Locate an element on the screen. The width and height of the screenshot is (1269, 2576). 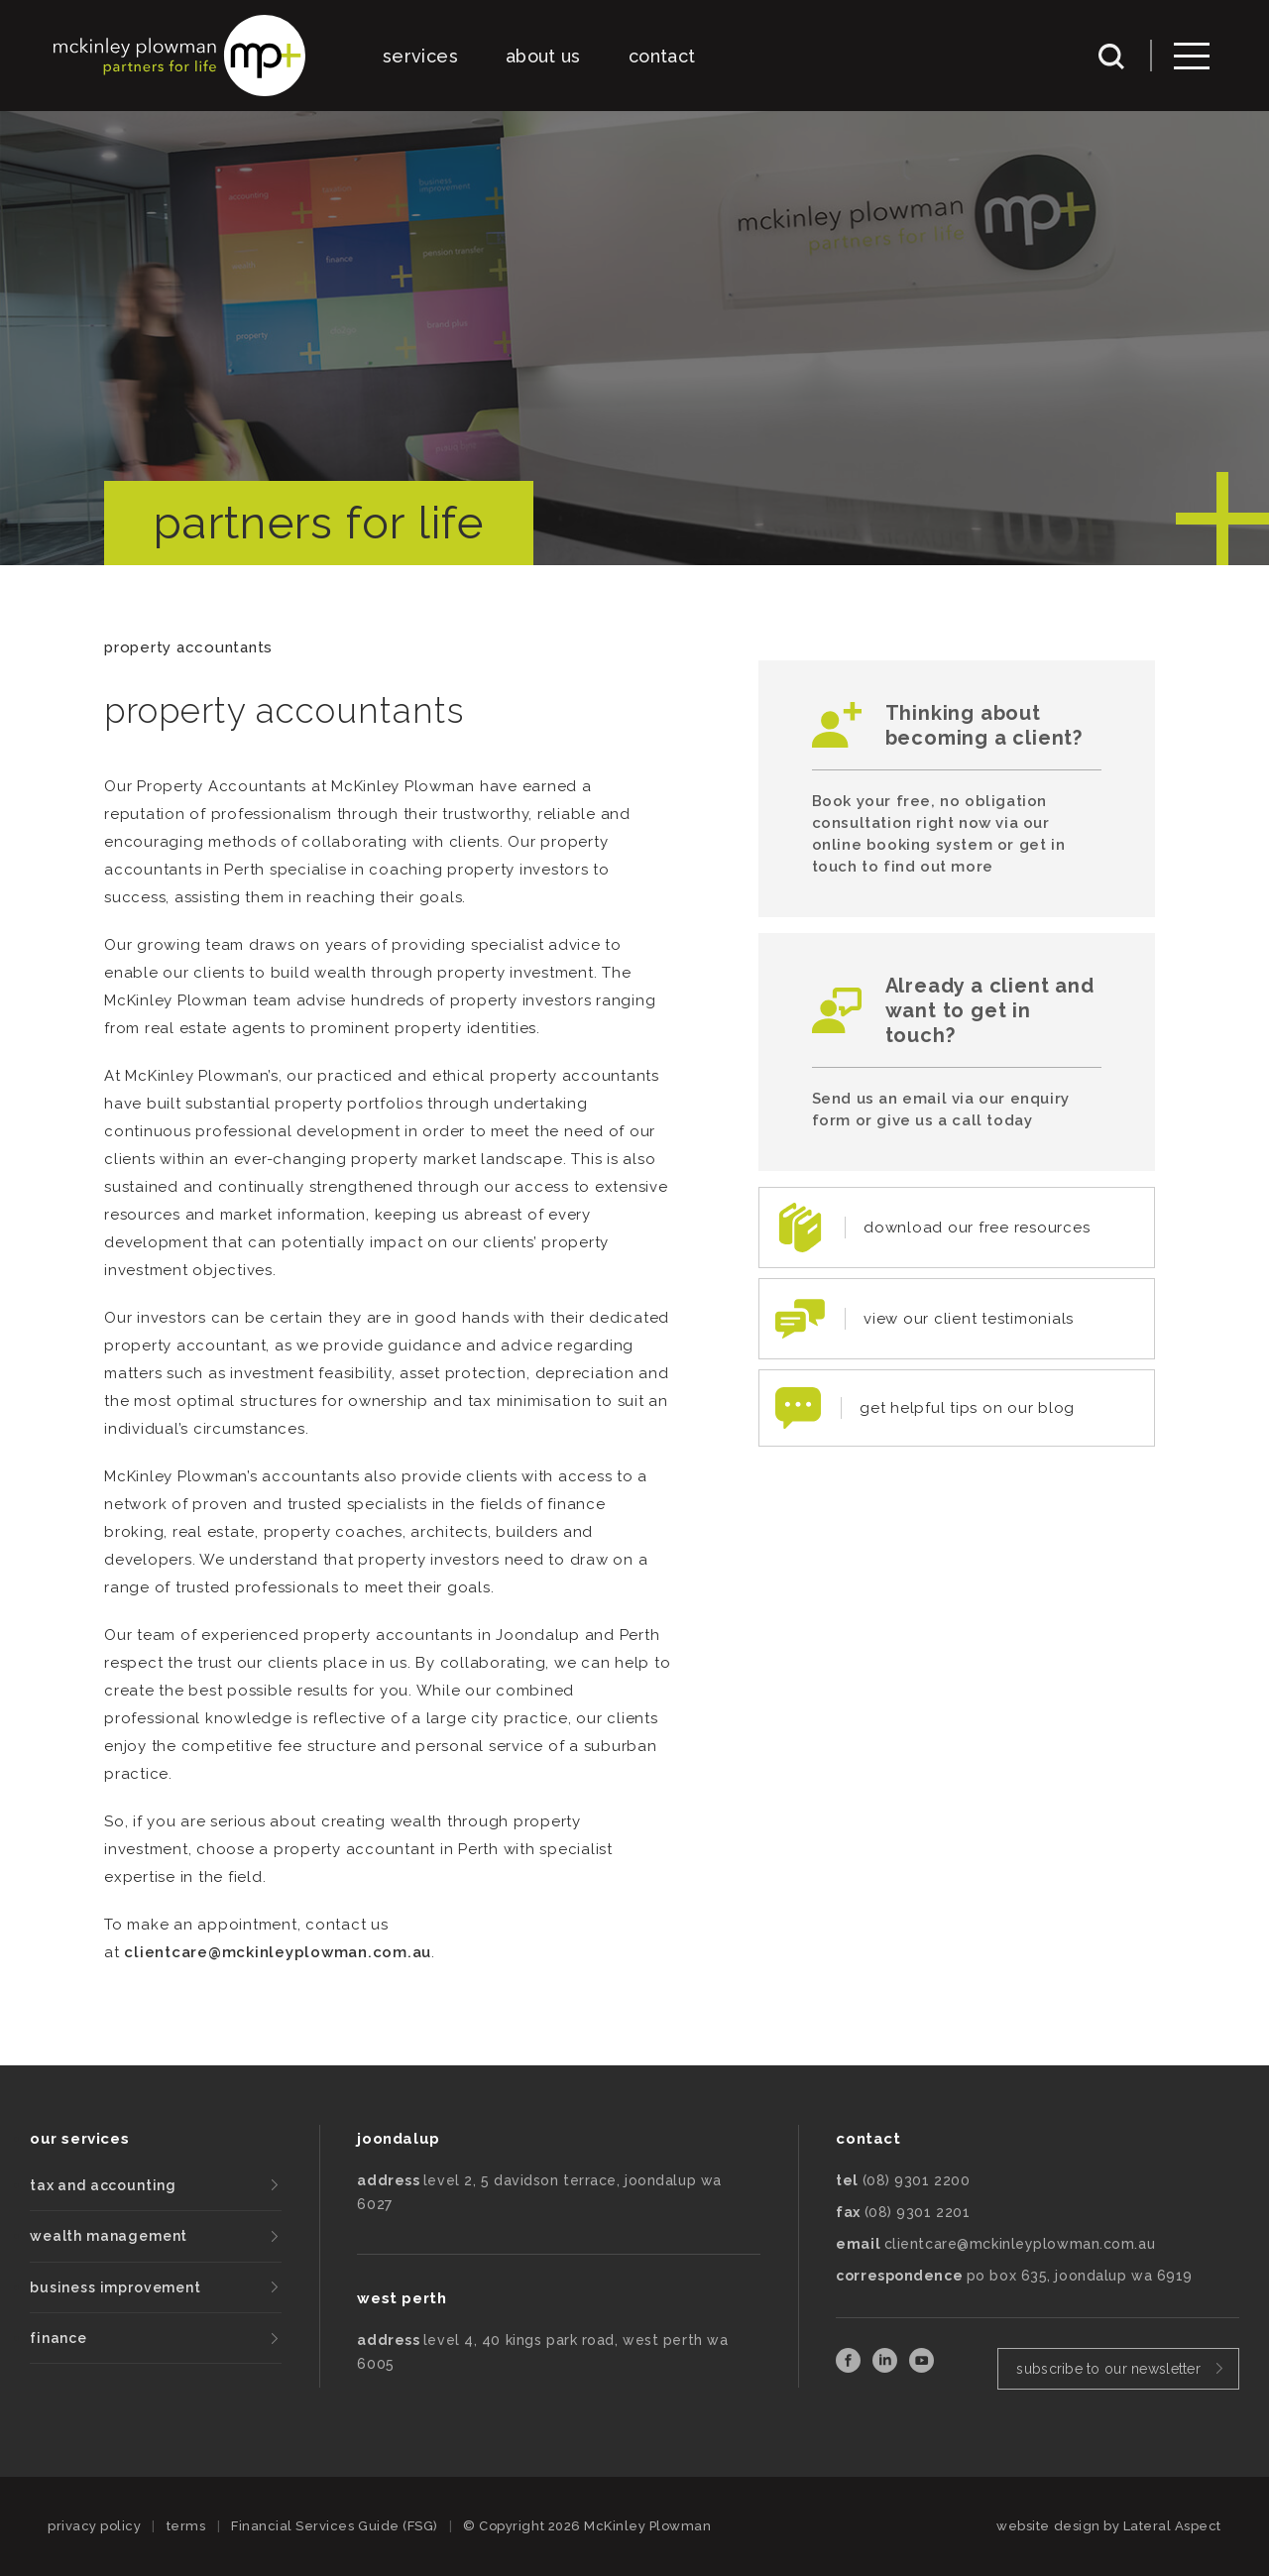
wealth management is located at coordinates (108, 2236).